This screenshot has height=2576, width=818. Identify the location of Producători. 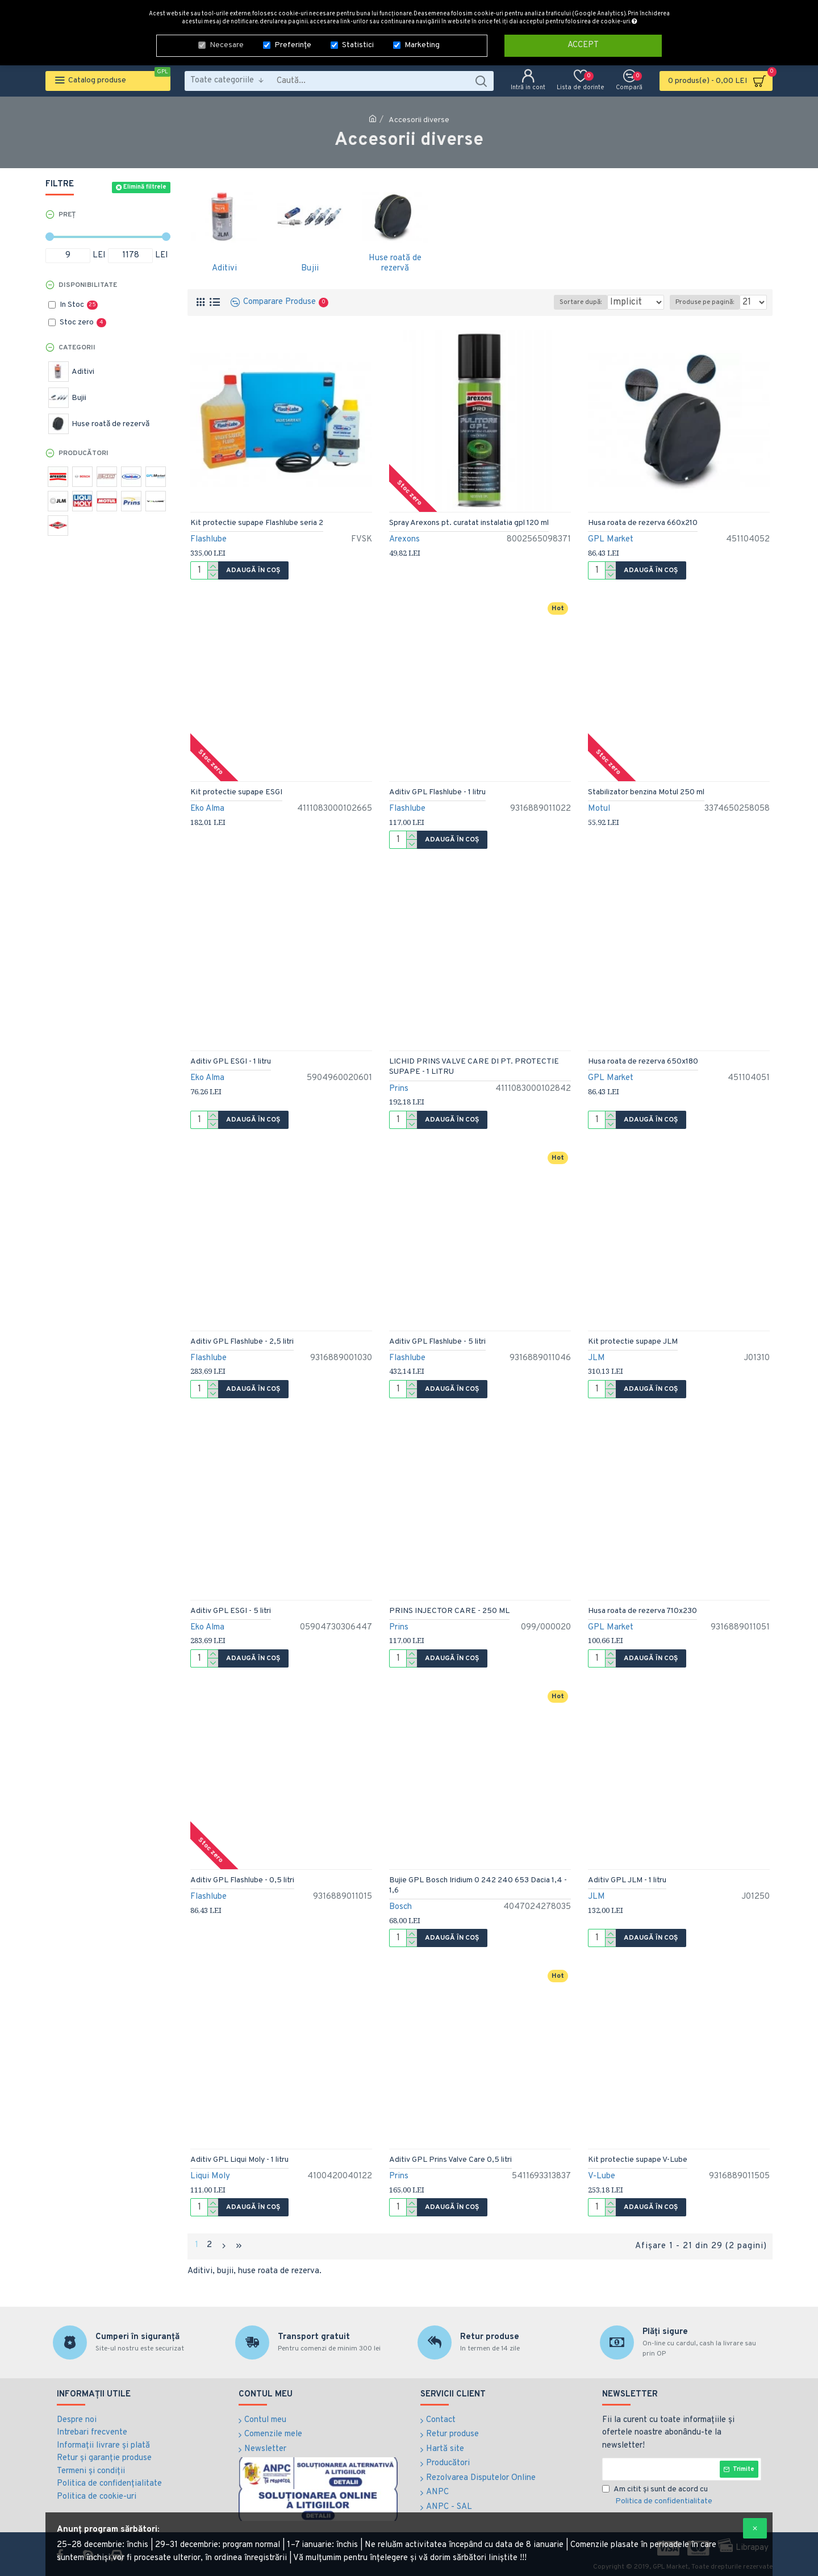
(83, 453).